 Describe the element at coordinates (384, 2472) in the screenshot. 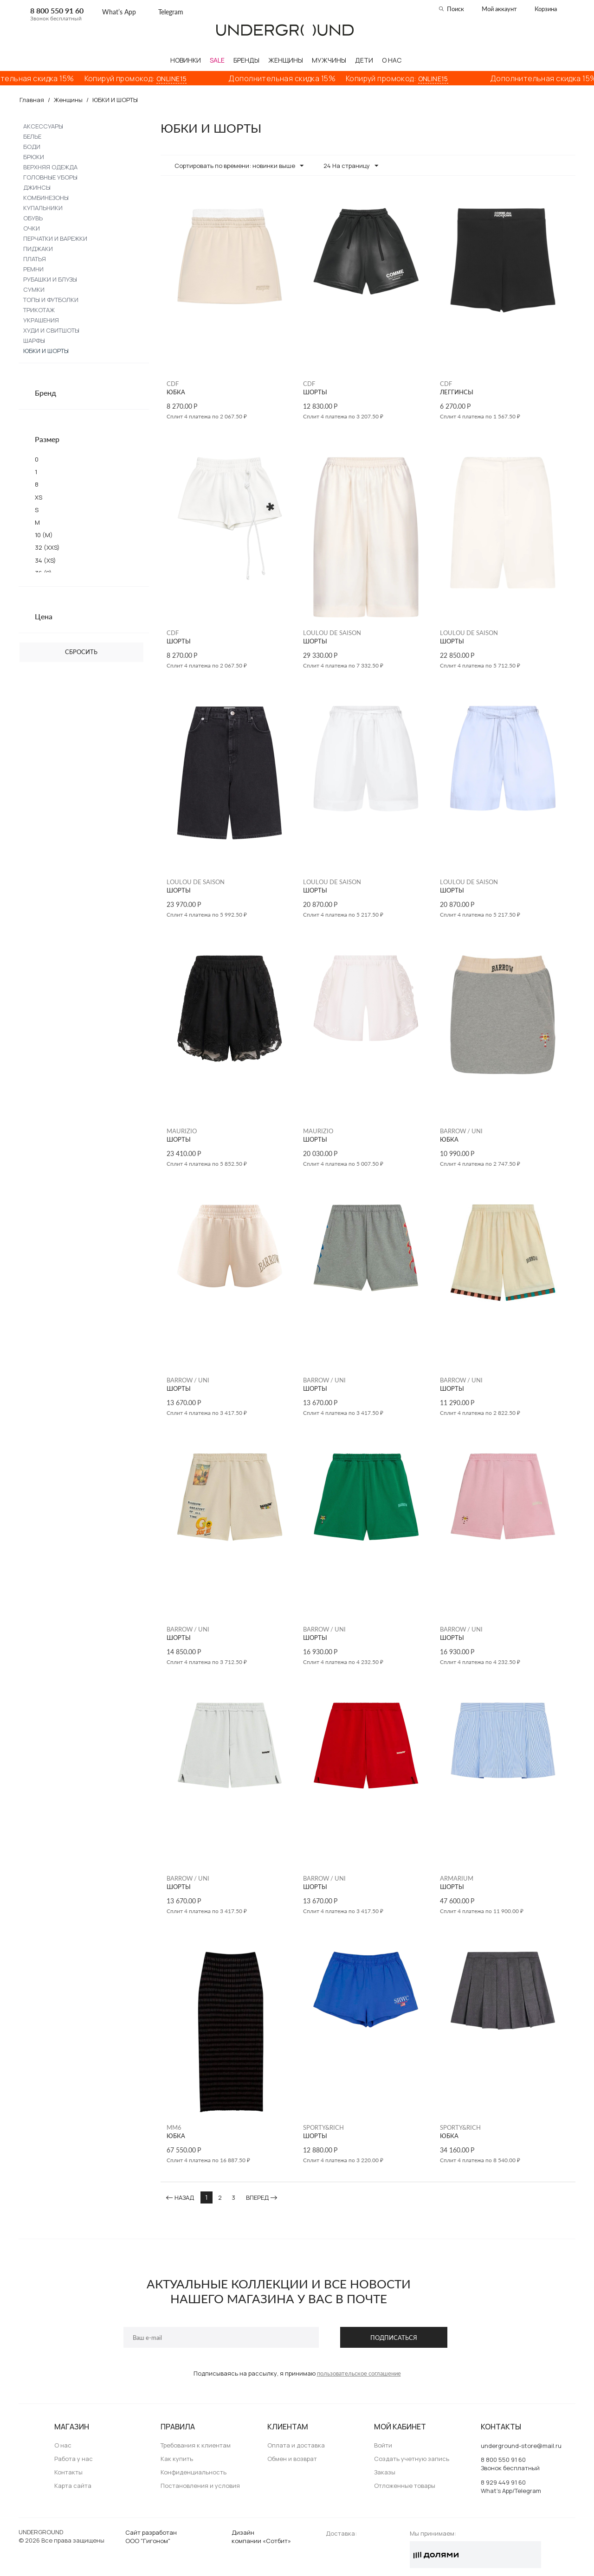

I see `Заказы` at that location.